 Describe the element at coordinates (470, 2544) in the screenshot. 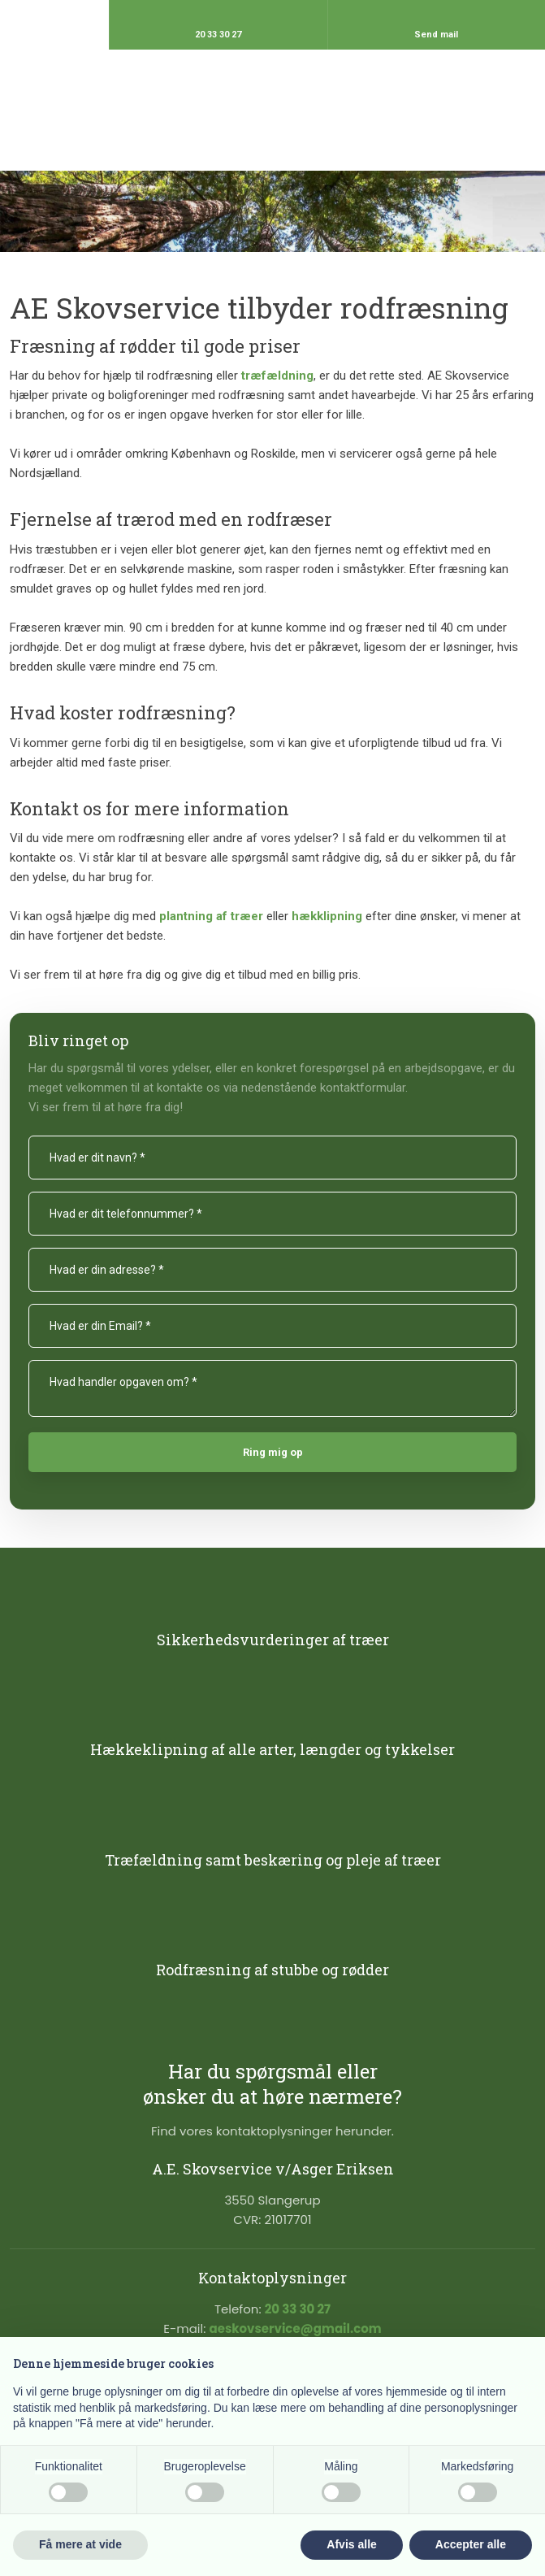

I see `Accepter alle [button]` at that location.